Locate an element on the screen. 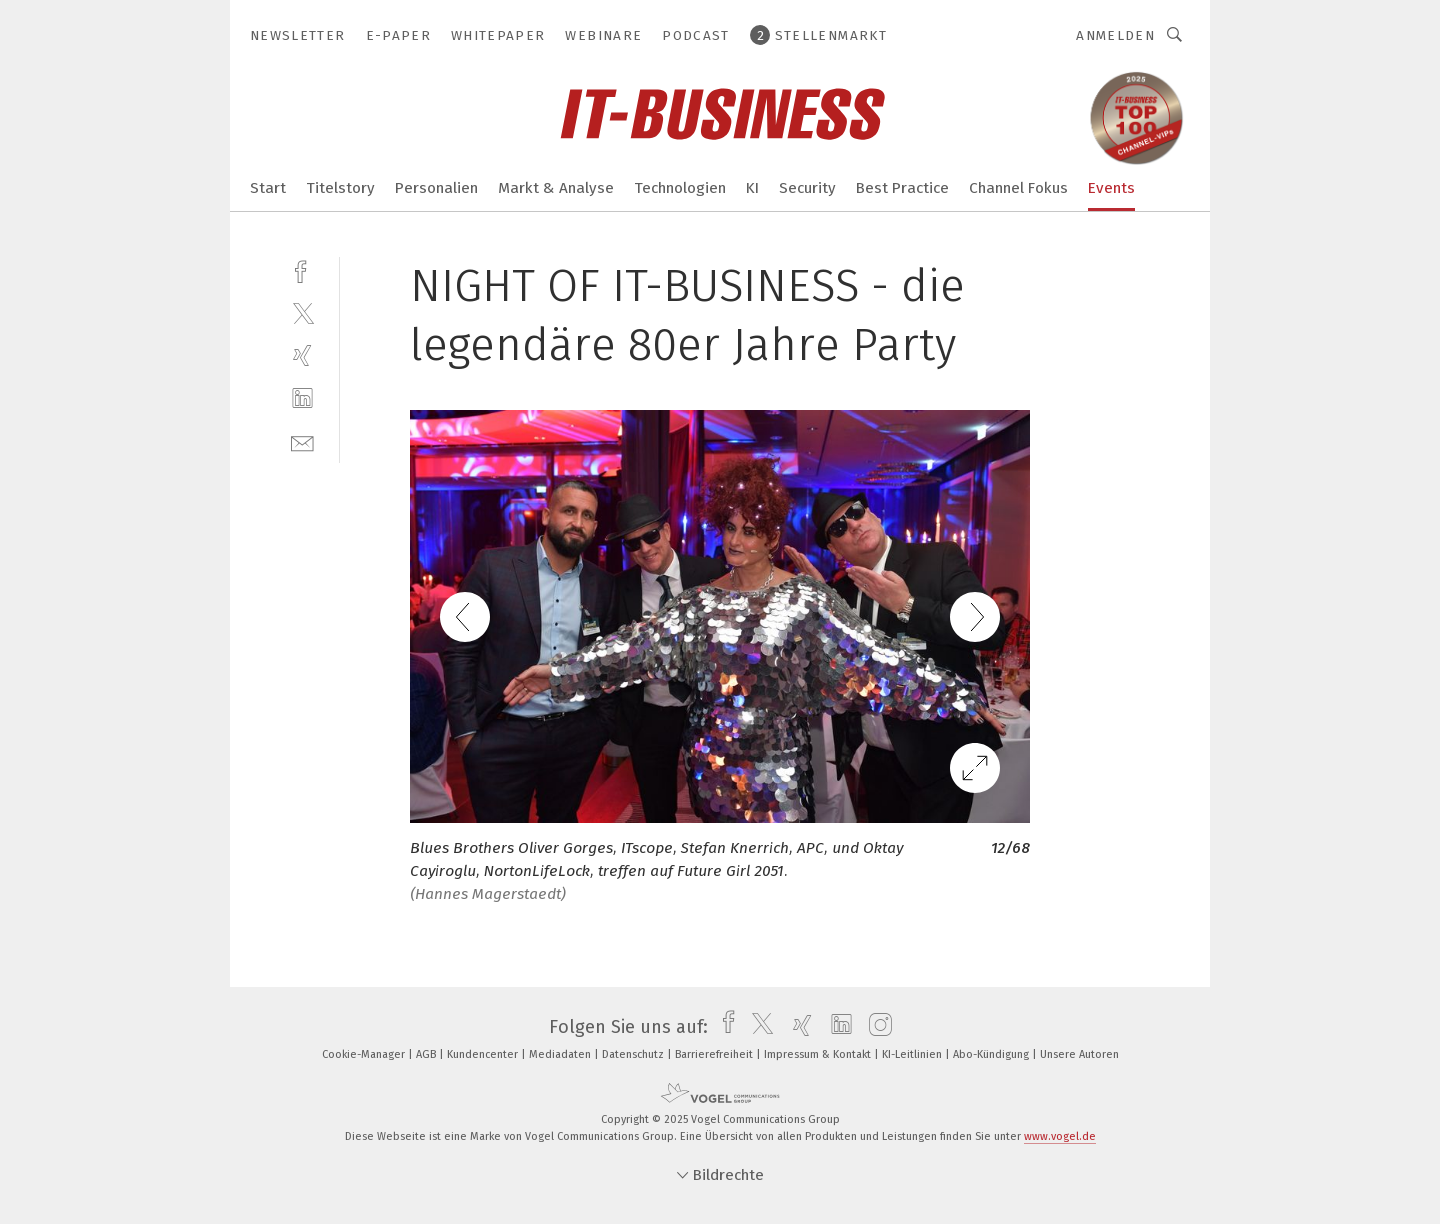 Image resolution: width=1440 pixels, height=1224 pixels. www.vogel.de is located at coordinates (1060, 1136).